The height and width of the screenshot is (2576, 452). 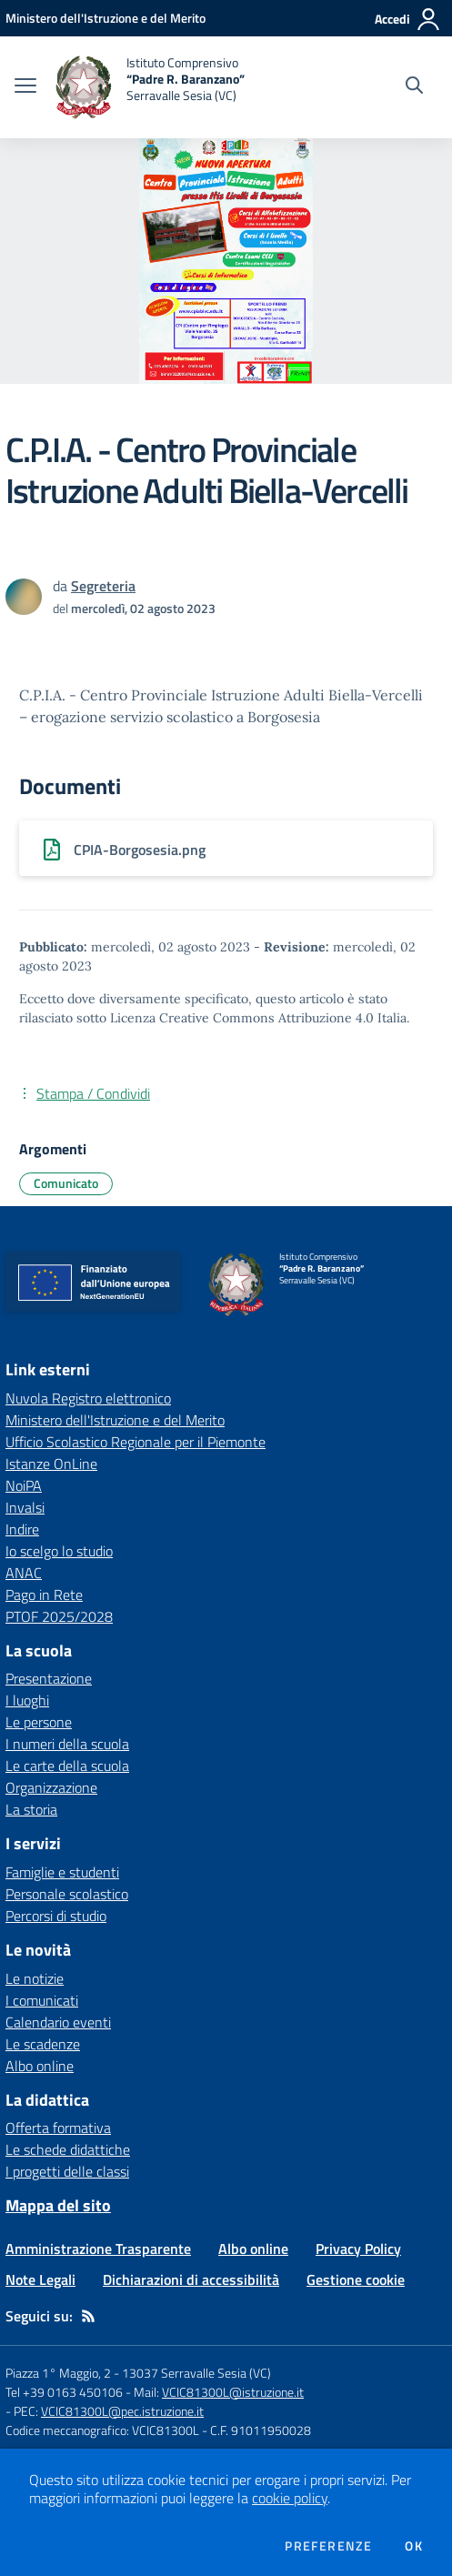 I want to click on Le persone, so click(x=38, y=1722).